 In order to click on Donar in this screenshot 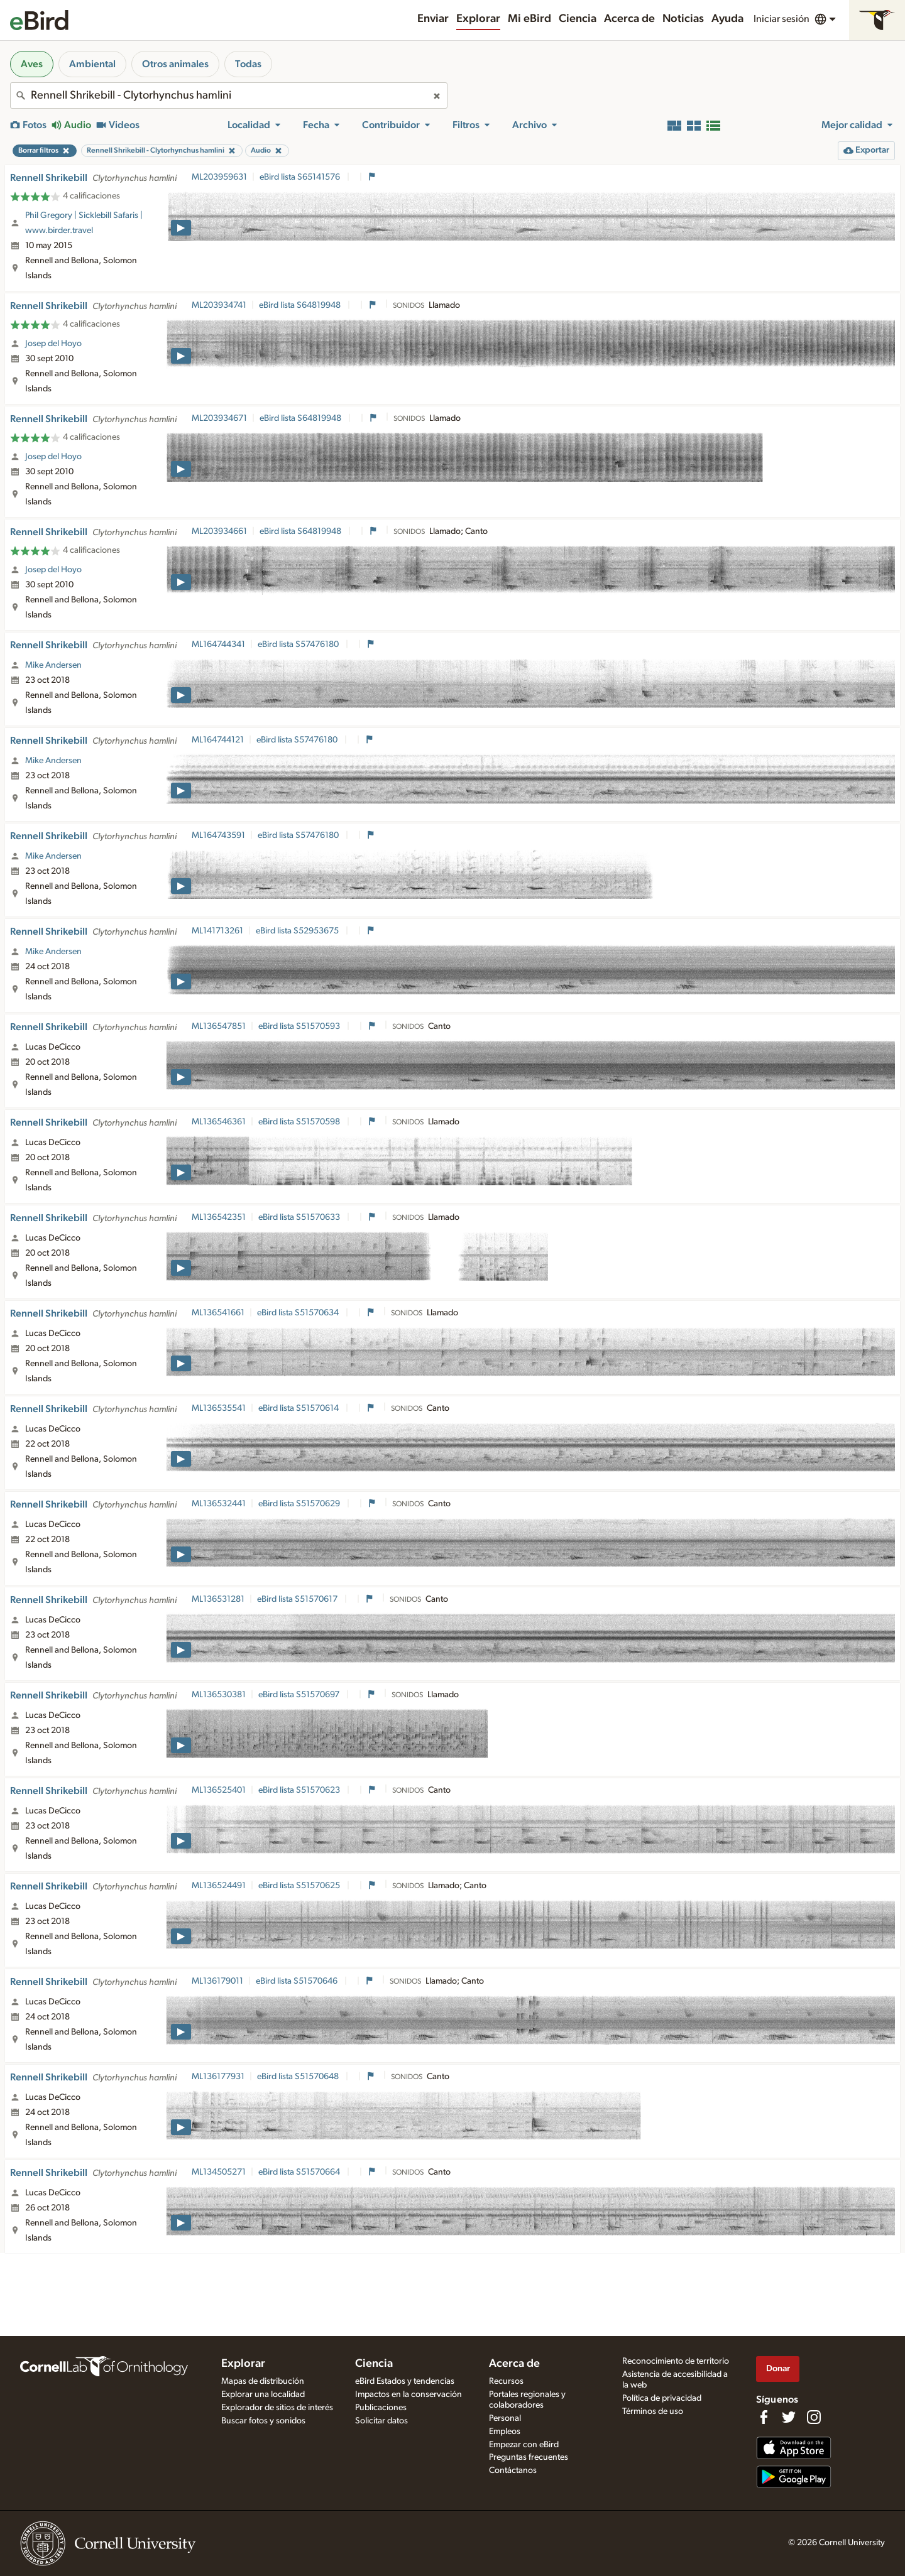, I will do `click(778, 2368)`.